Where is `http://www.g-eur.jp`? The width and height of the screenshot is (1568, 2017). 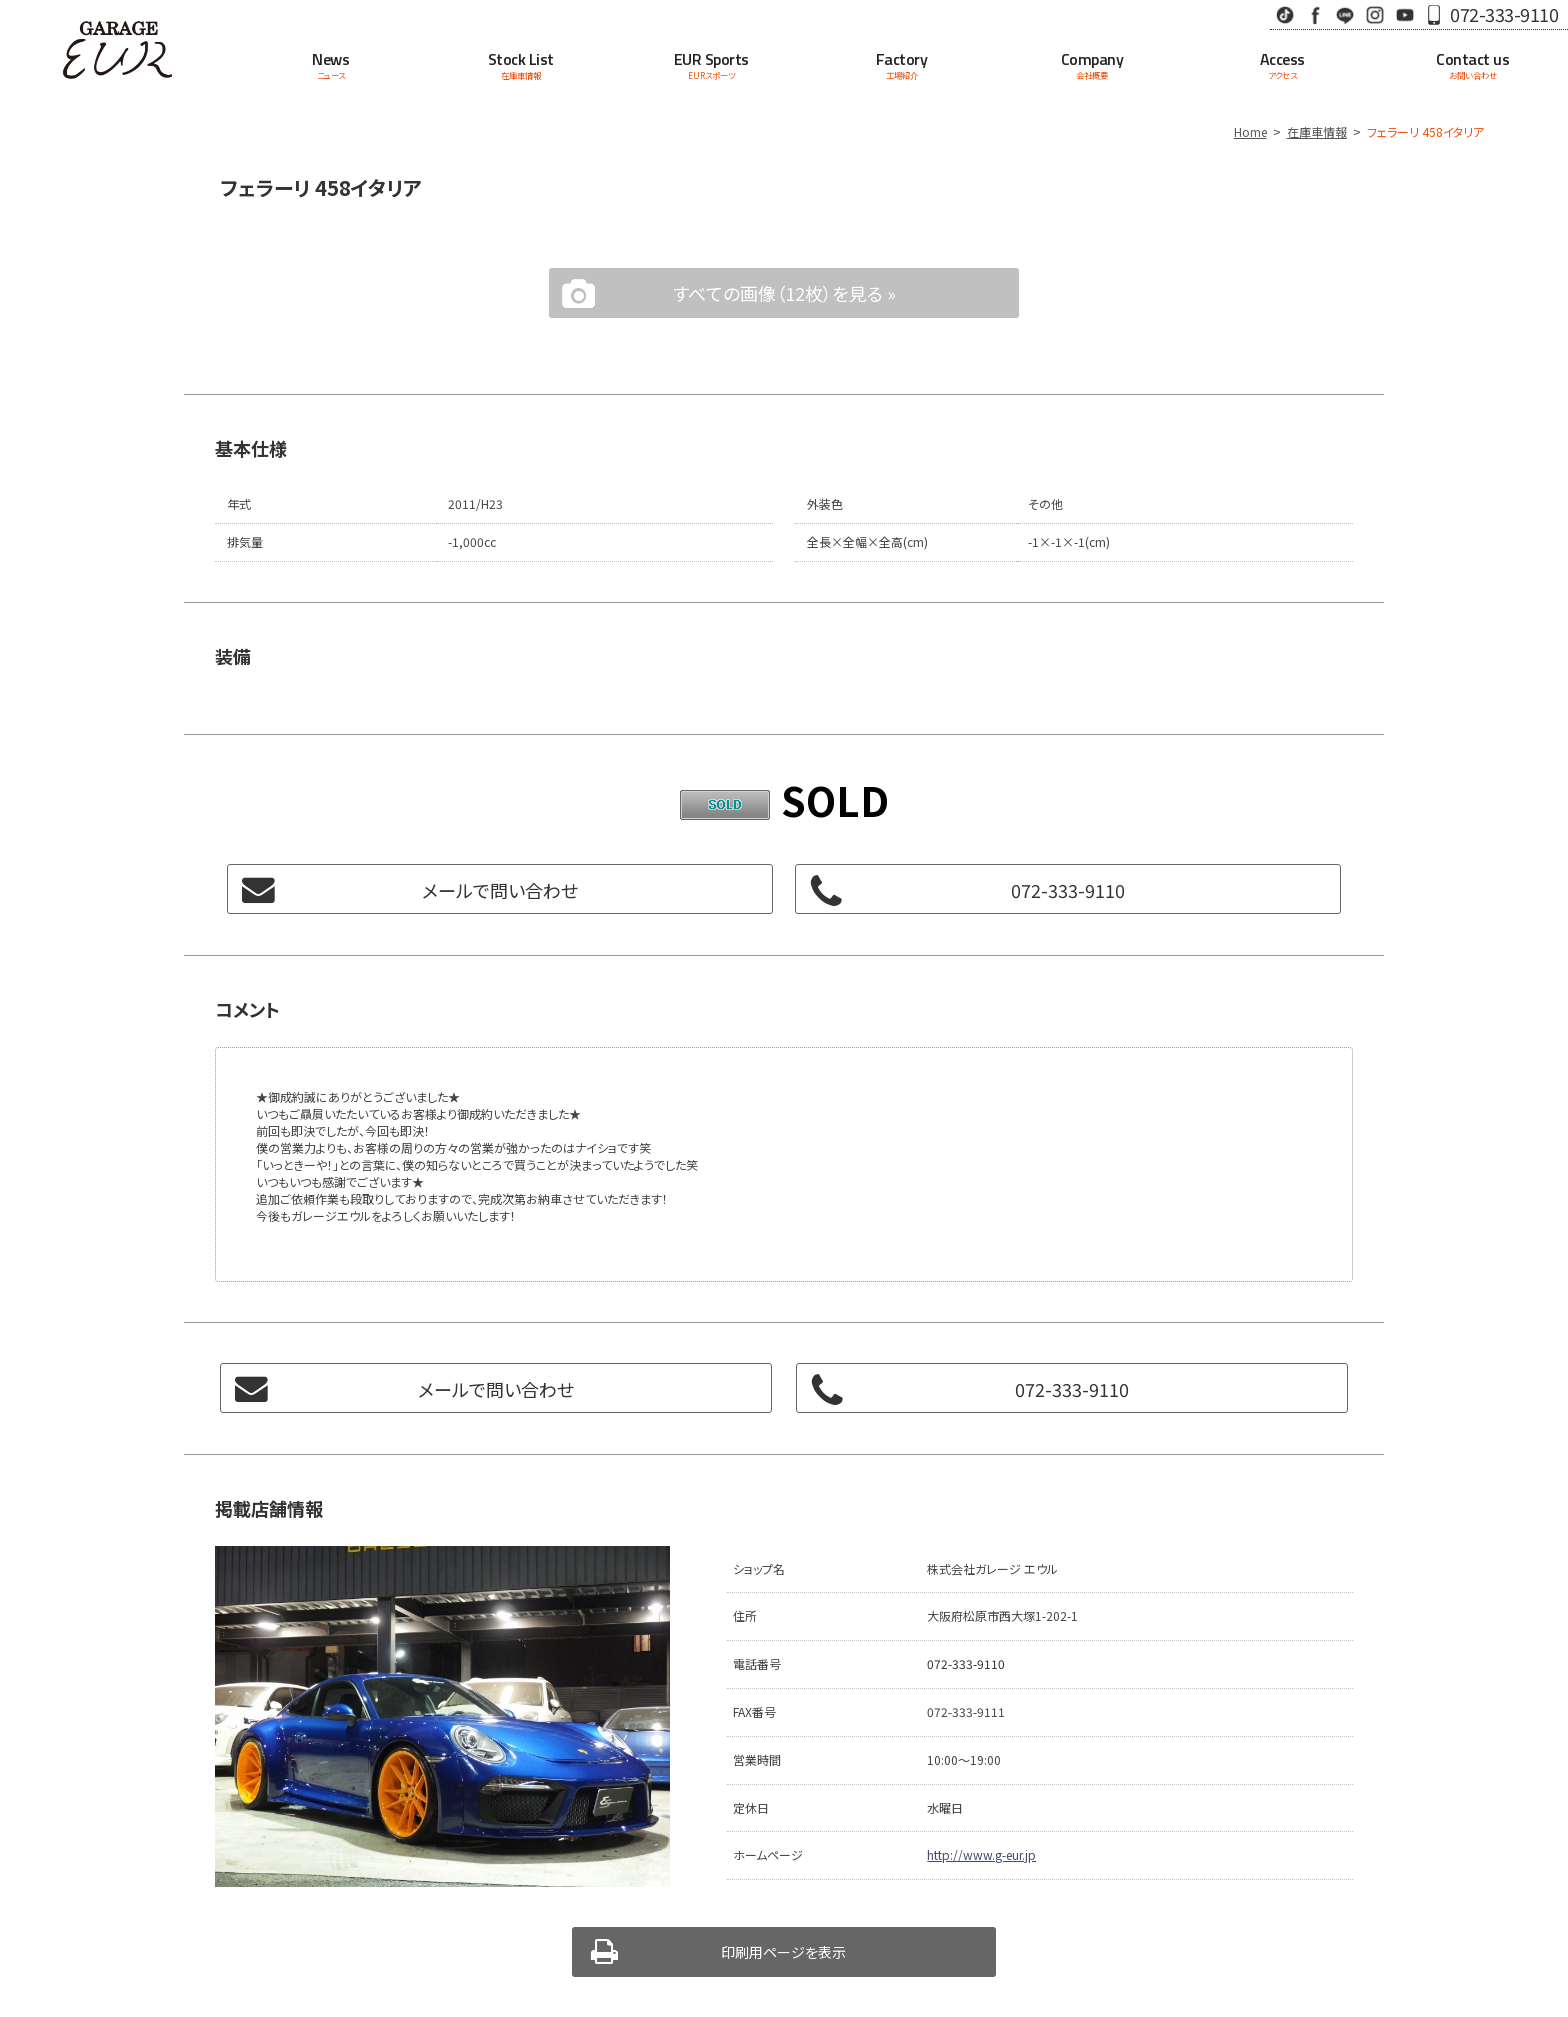
http://www.g-eur.jp is located at coordinates (981, 1854).